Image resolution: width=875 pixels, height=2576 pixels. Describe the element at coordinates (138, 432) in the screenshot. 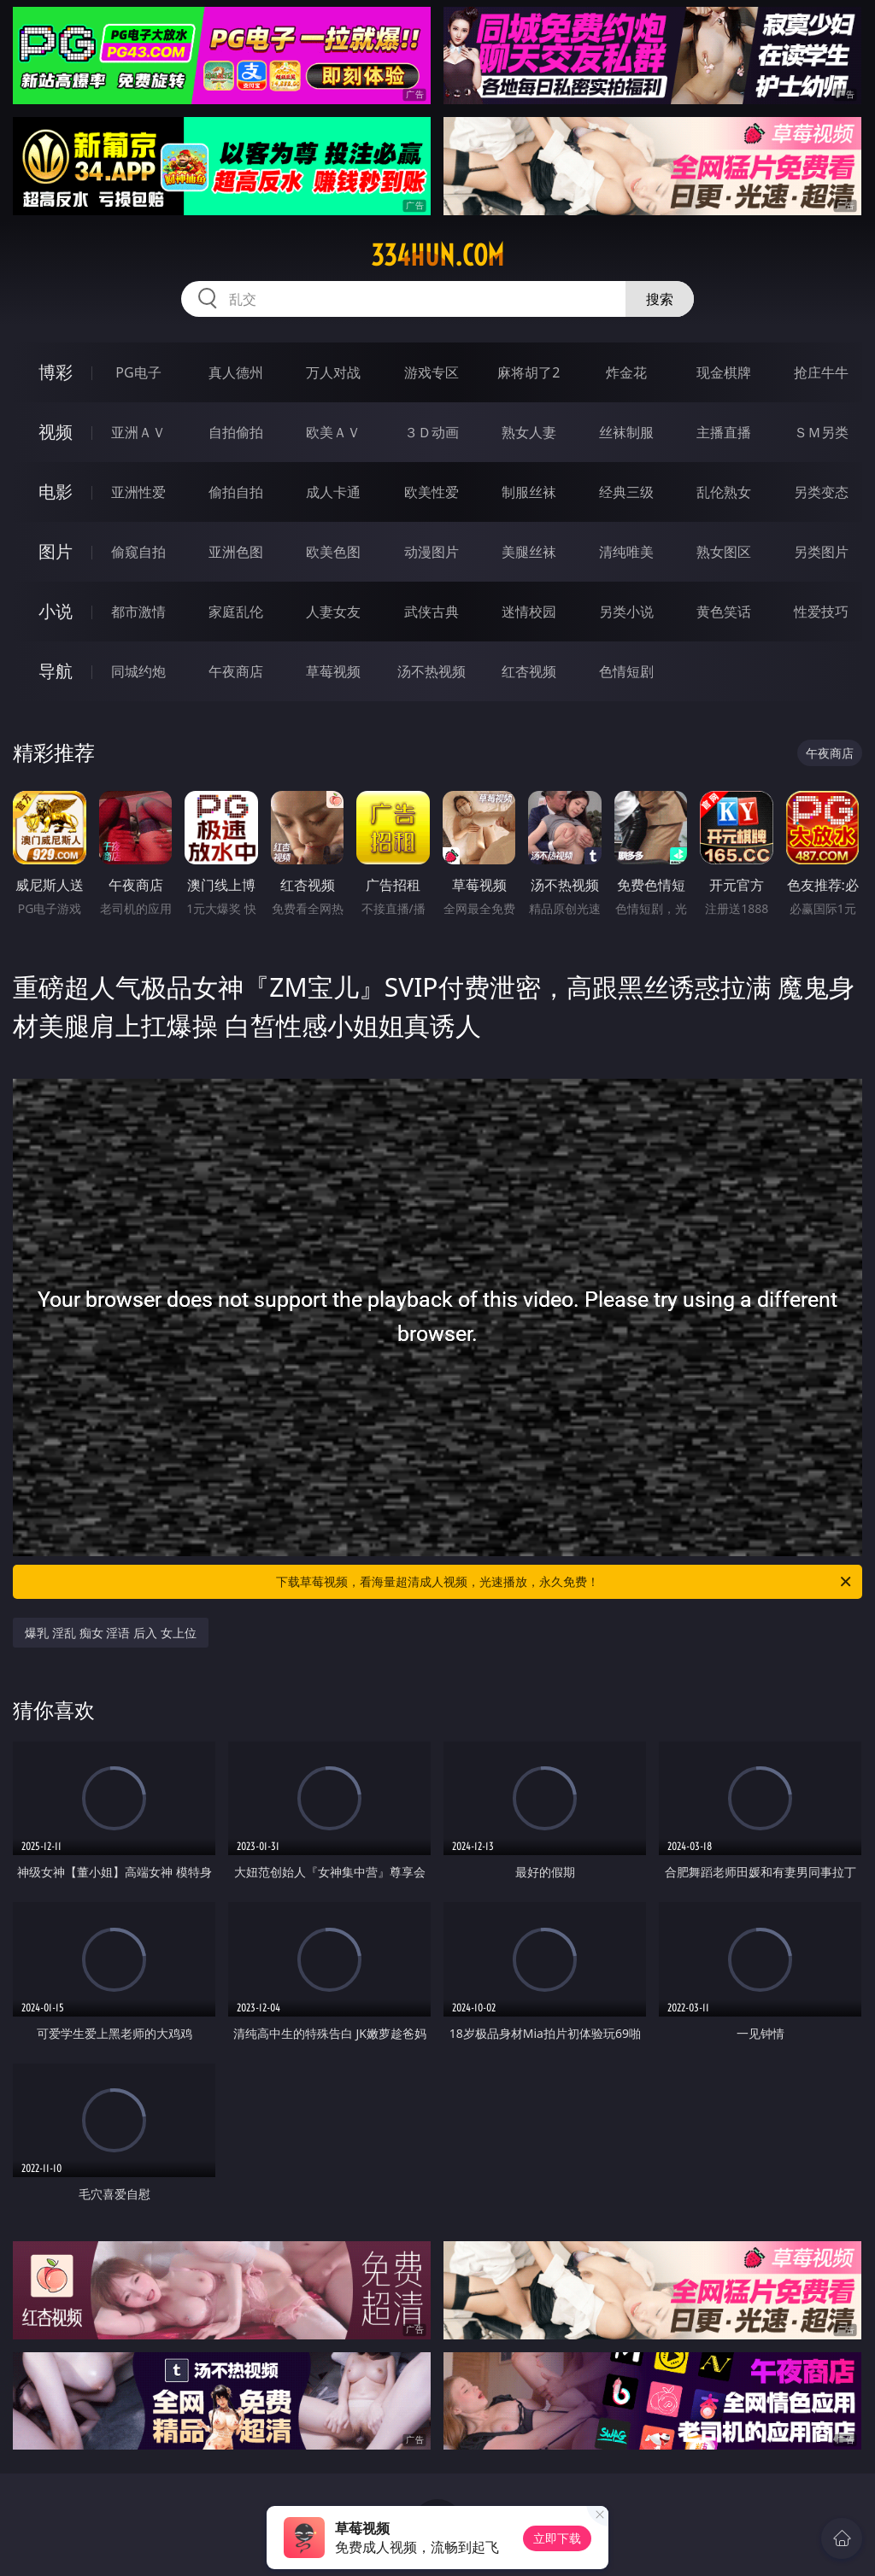

I see `亚洲ＡＶ` at that location.